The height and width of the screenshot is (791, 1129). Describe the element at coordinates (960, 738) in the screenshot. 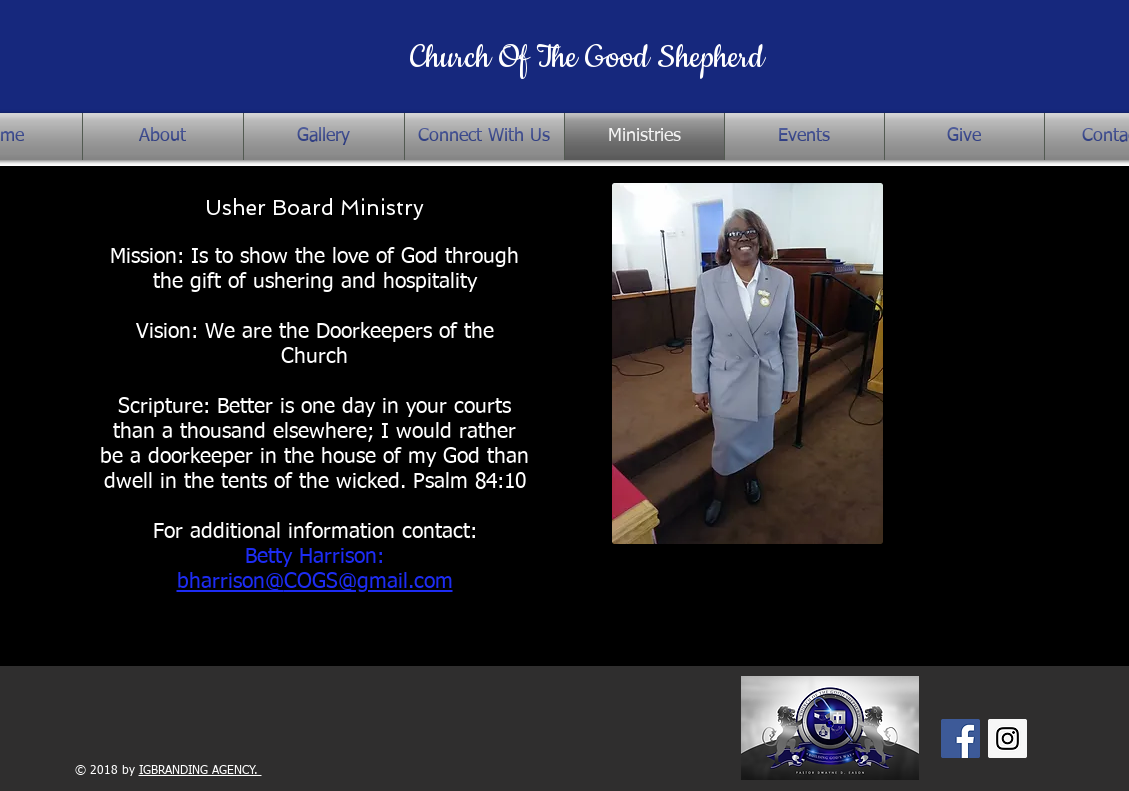

I see `[Facebook Social Icon]` at that location.